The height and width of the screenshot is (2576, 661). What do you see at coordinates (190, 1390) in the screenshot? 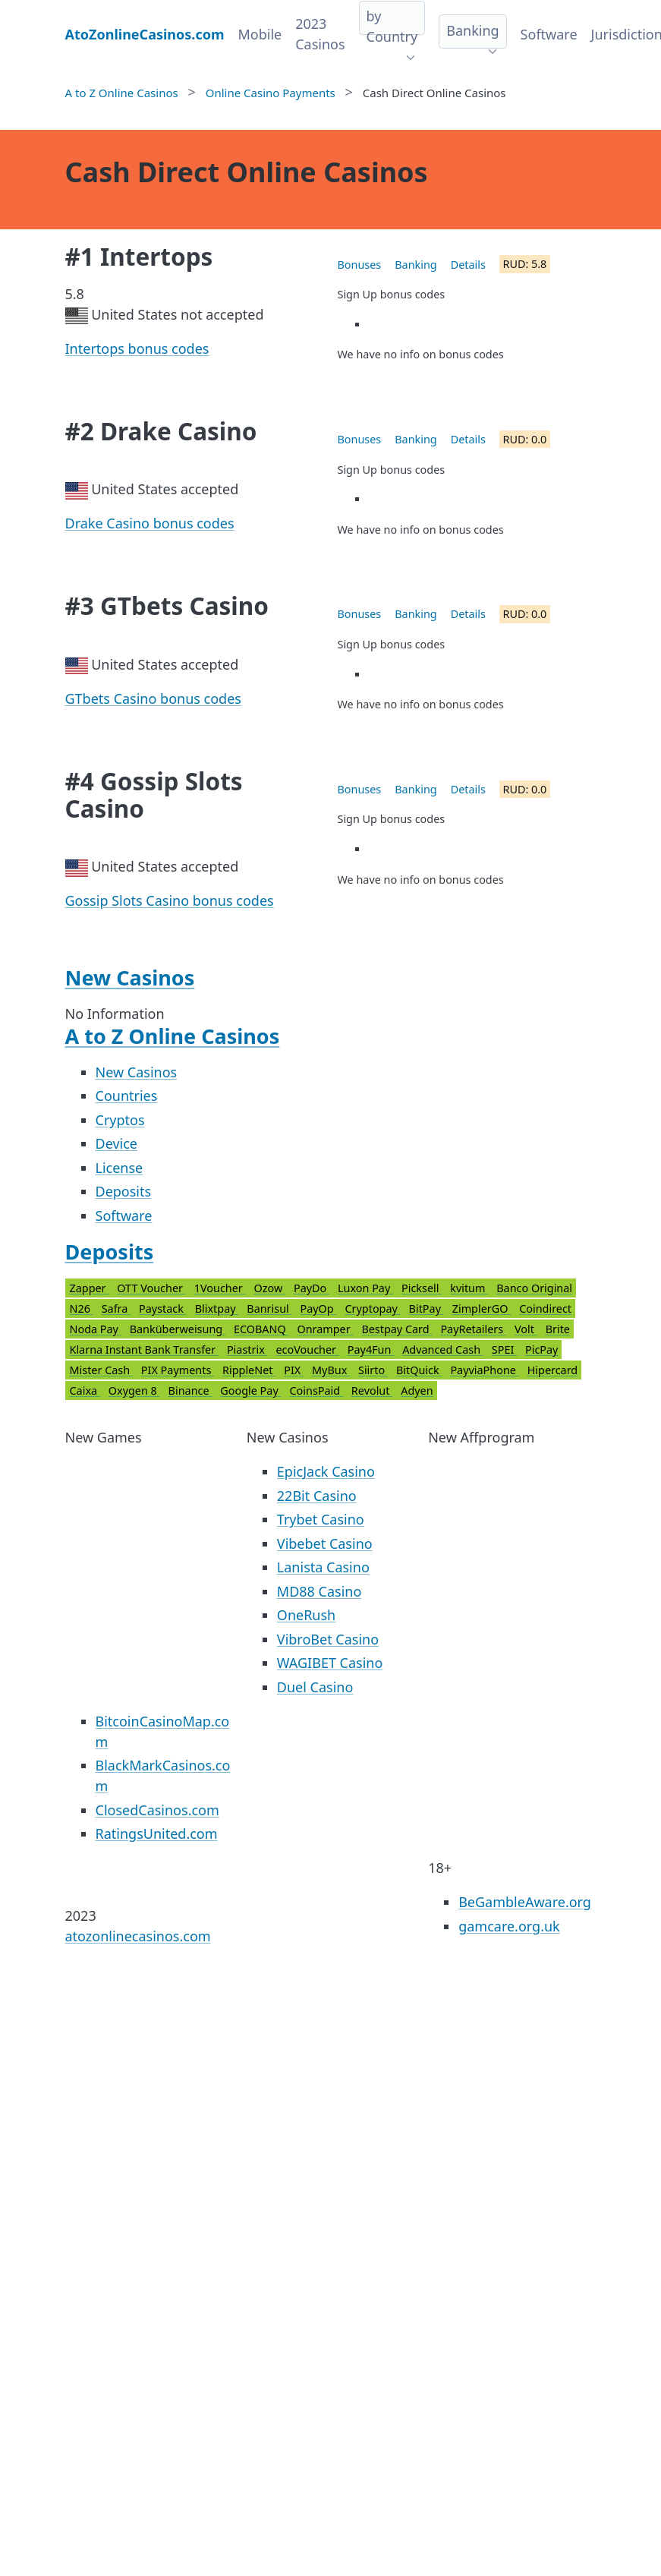
I see `Binance` at bounding box center [190, 1390].